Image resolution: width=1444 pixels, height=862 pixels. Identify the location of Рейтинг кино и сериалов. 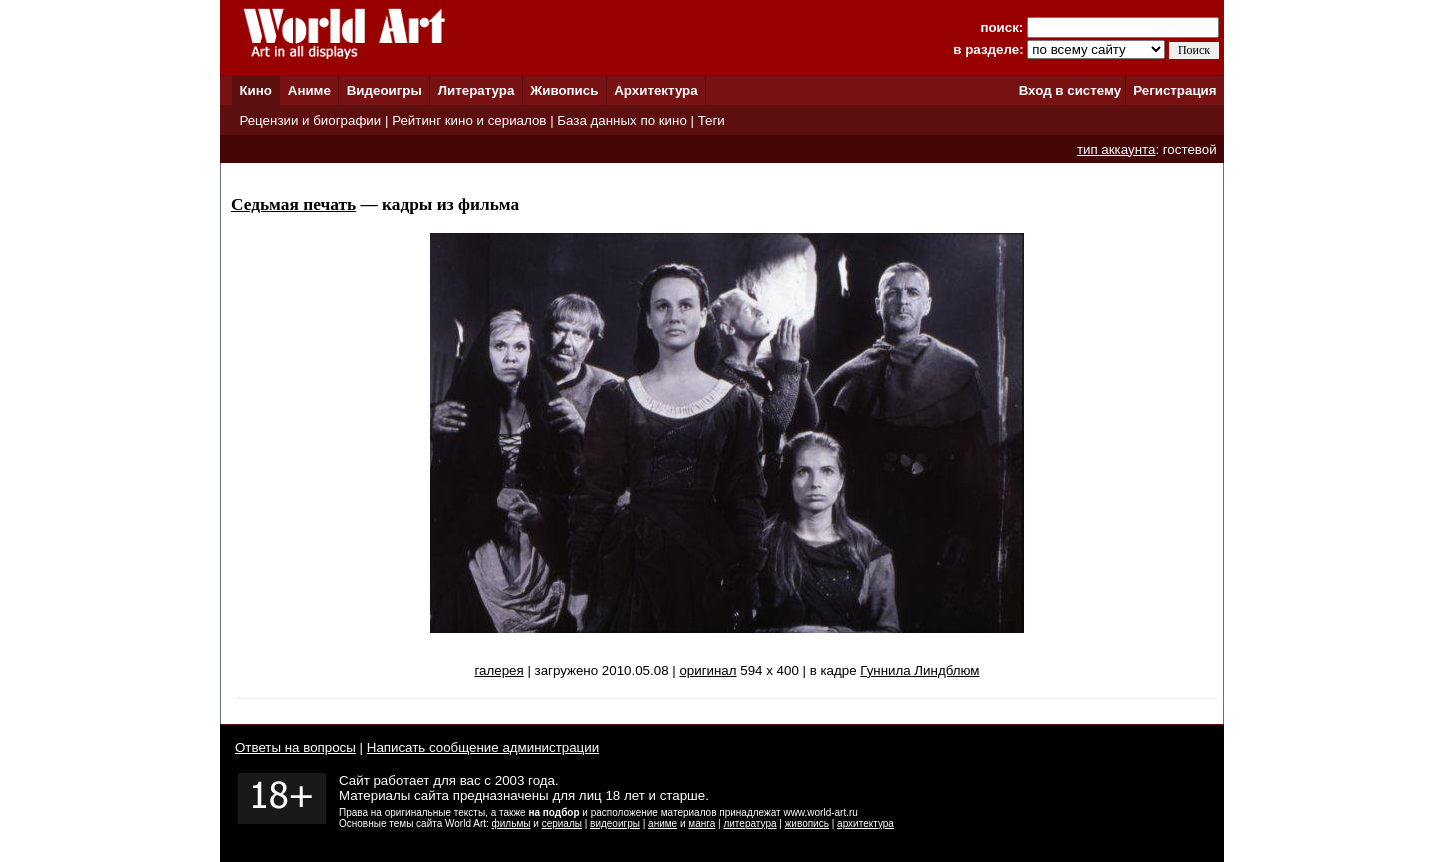
(469, 120).